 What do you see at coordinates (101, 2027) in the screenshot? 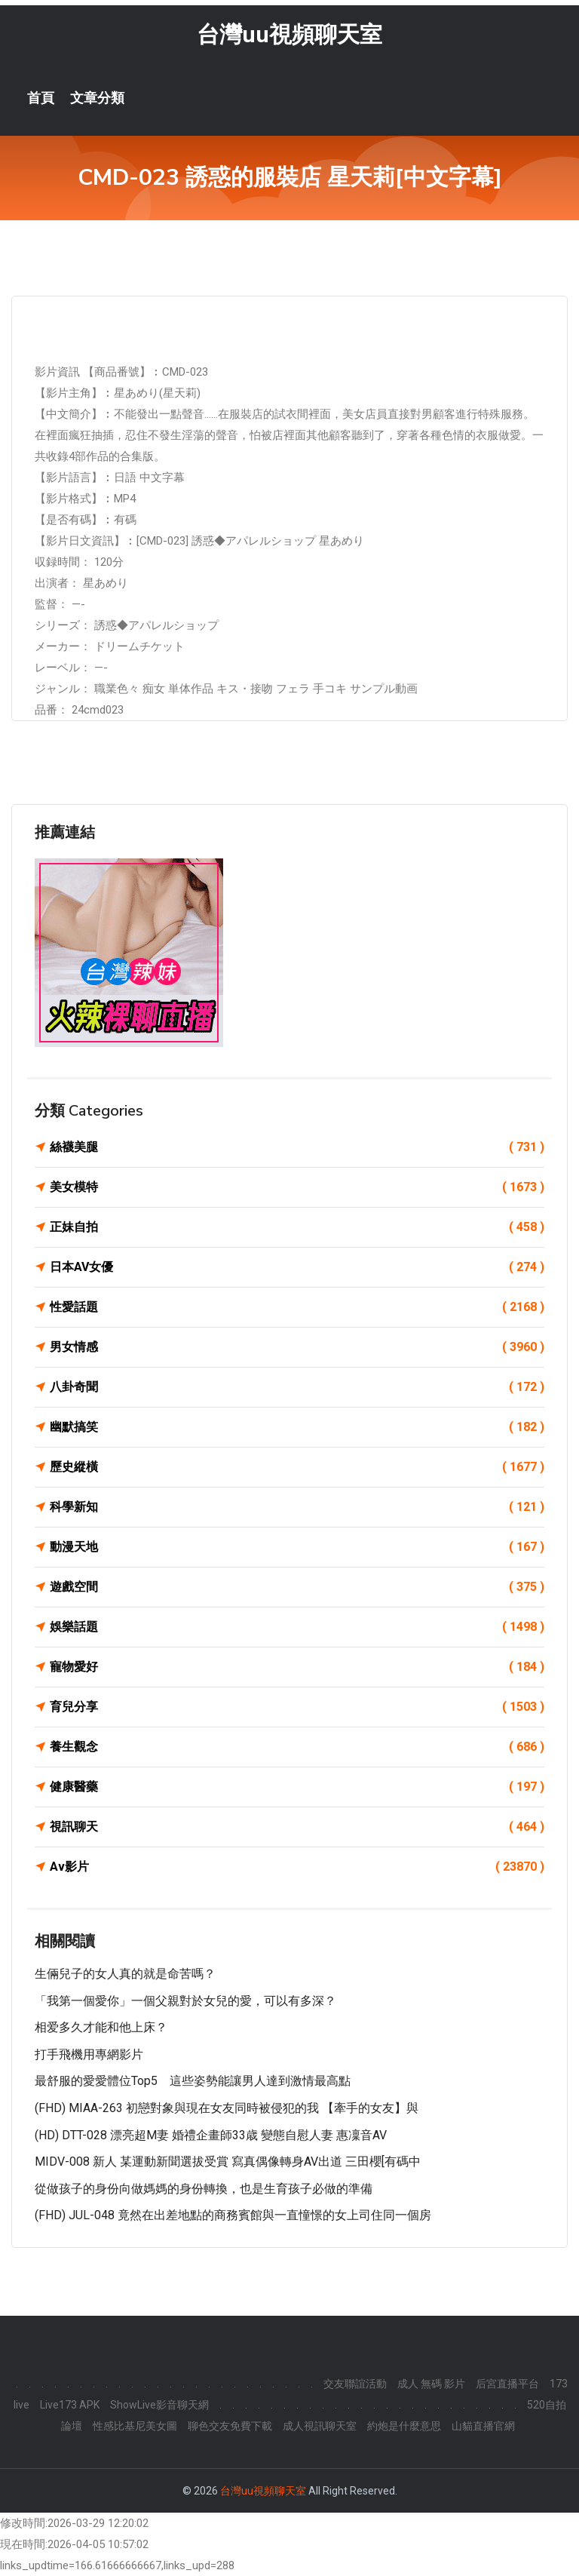
I see `相爱多久才能和他上床？` at bounding box center [101, 2027].